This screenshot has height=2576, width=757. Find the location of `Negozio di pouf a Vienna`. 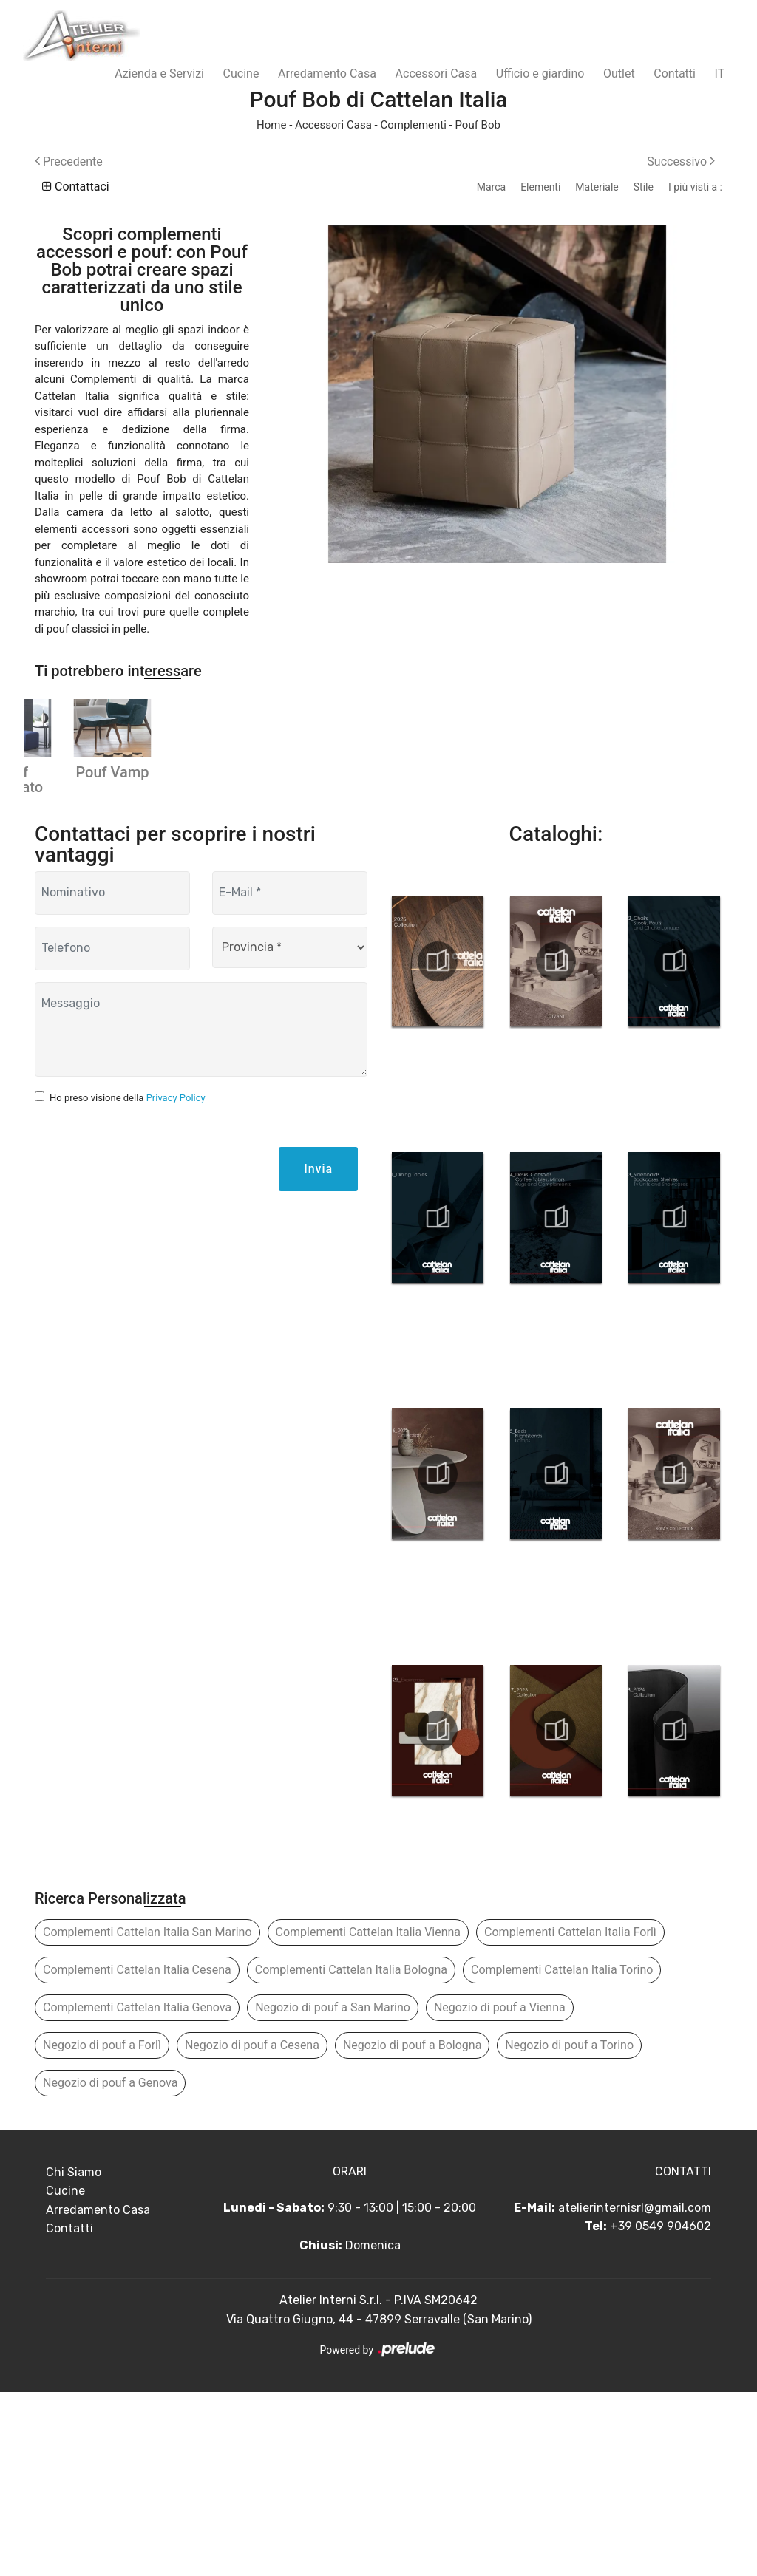

Negozio di pouf a Vienna is located at coordinates (500, 2191).